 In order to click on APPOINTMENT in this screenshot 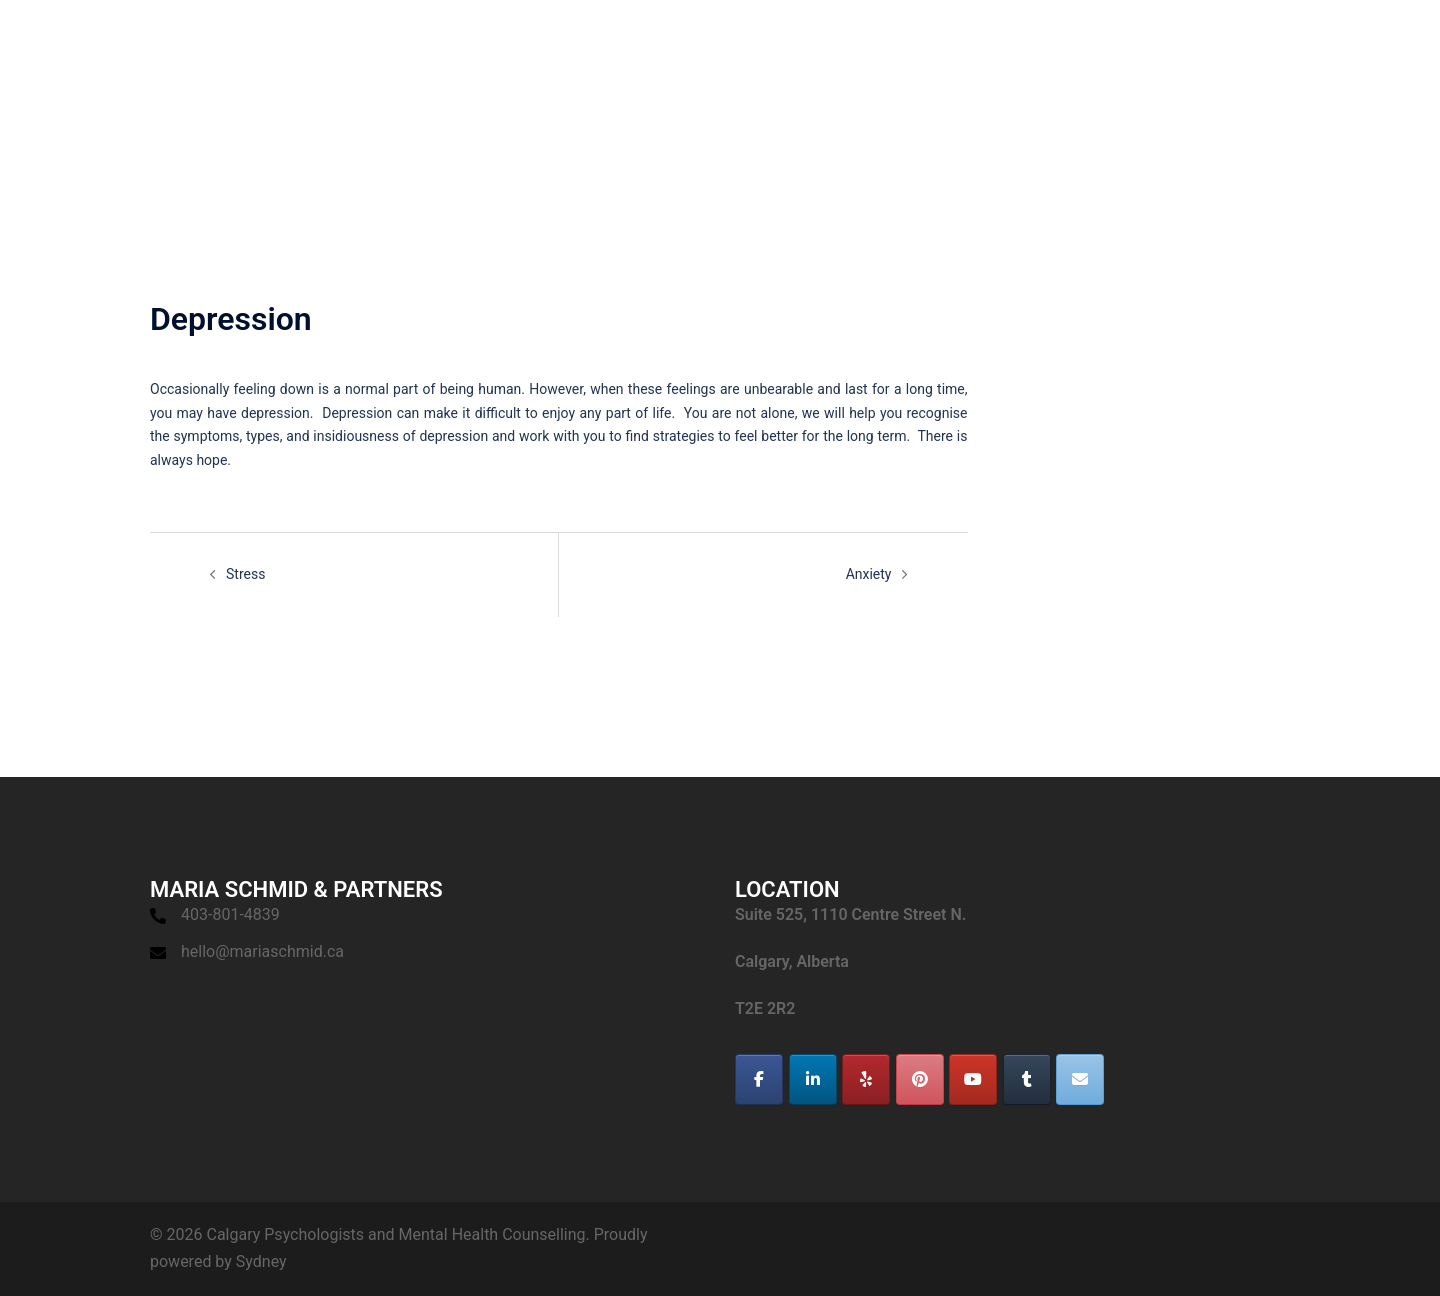, I will do `click(1056, 50)`.